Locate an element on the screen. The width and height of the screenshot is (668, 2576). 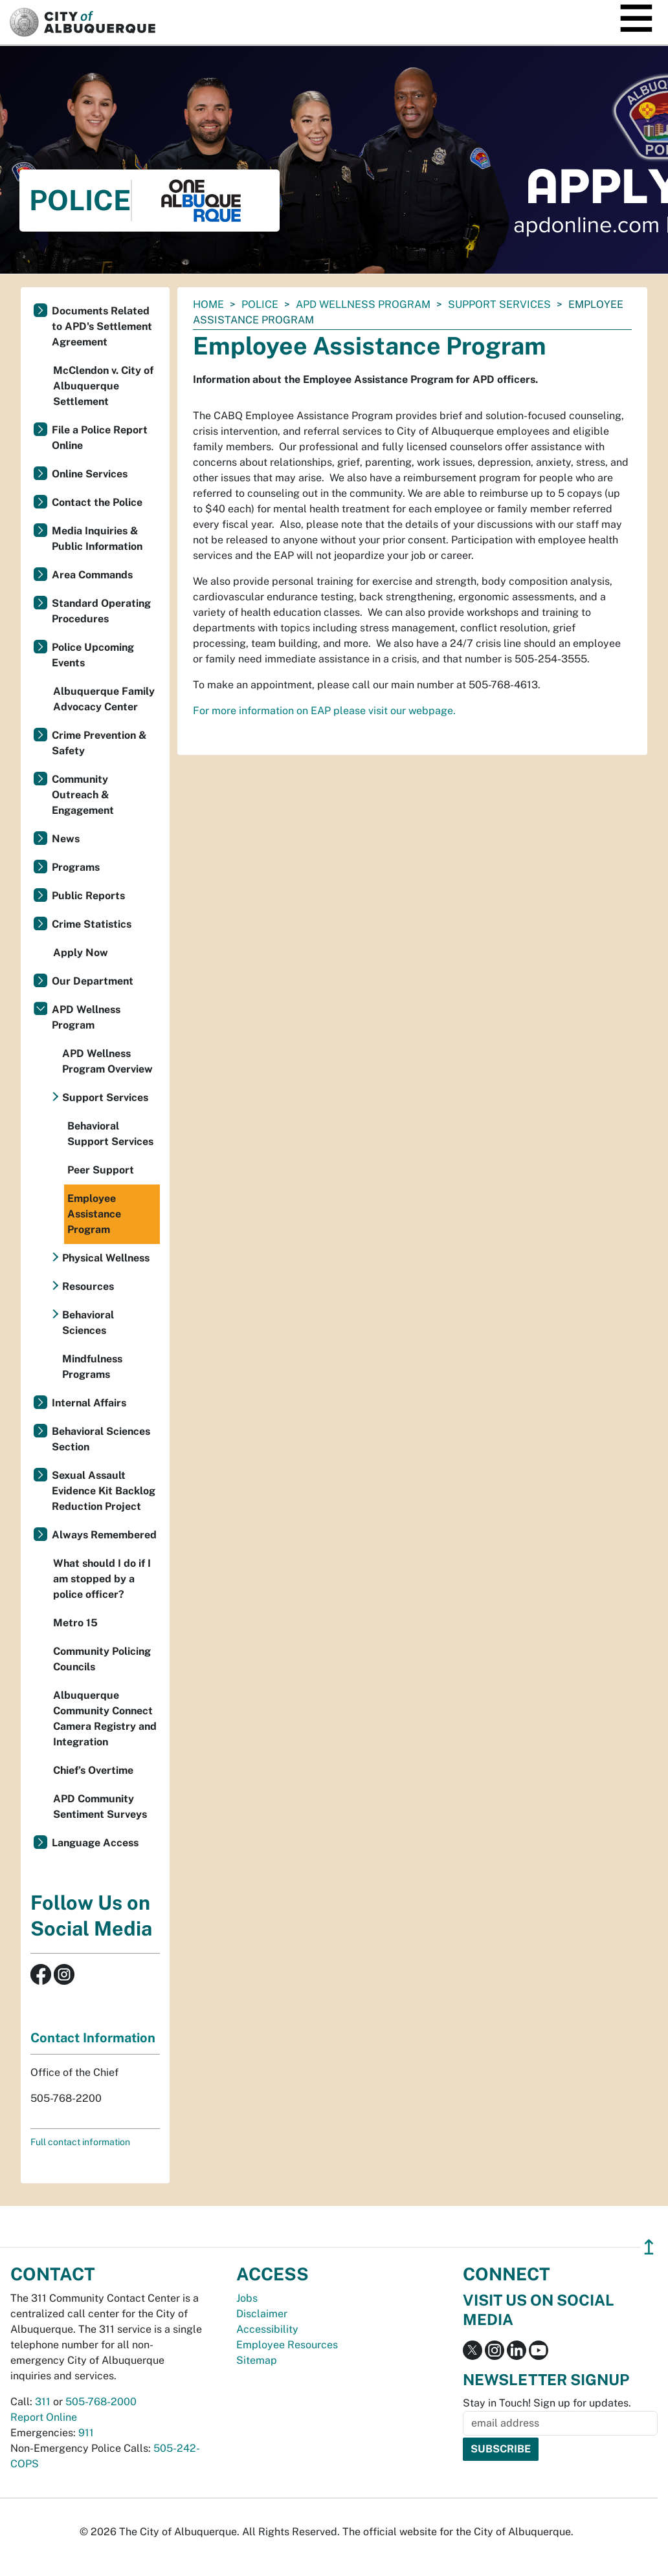
Media Inquiries & Public Information is located at coordinates (97, 538).